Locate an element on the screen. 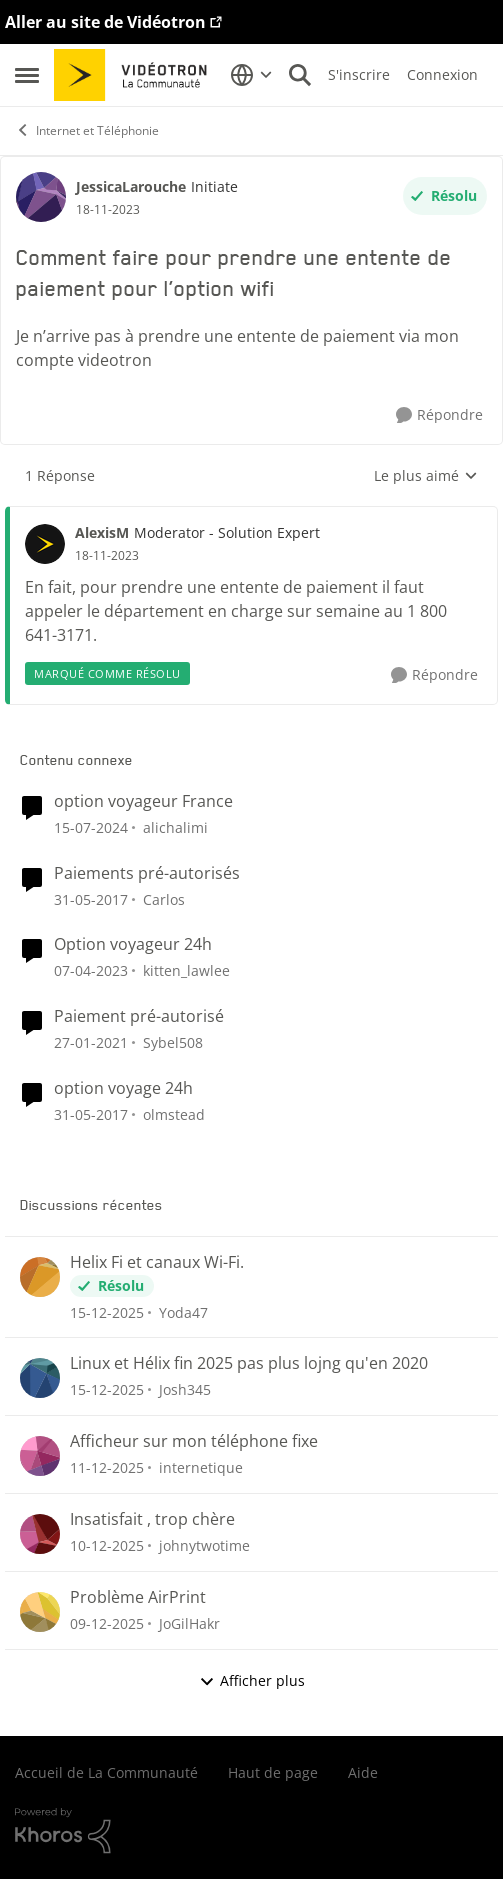 The width and height of the screenshot is (503, 1879). AlexisM [Voir le profil : AlexisM] is located at coordinates (102, 532).